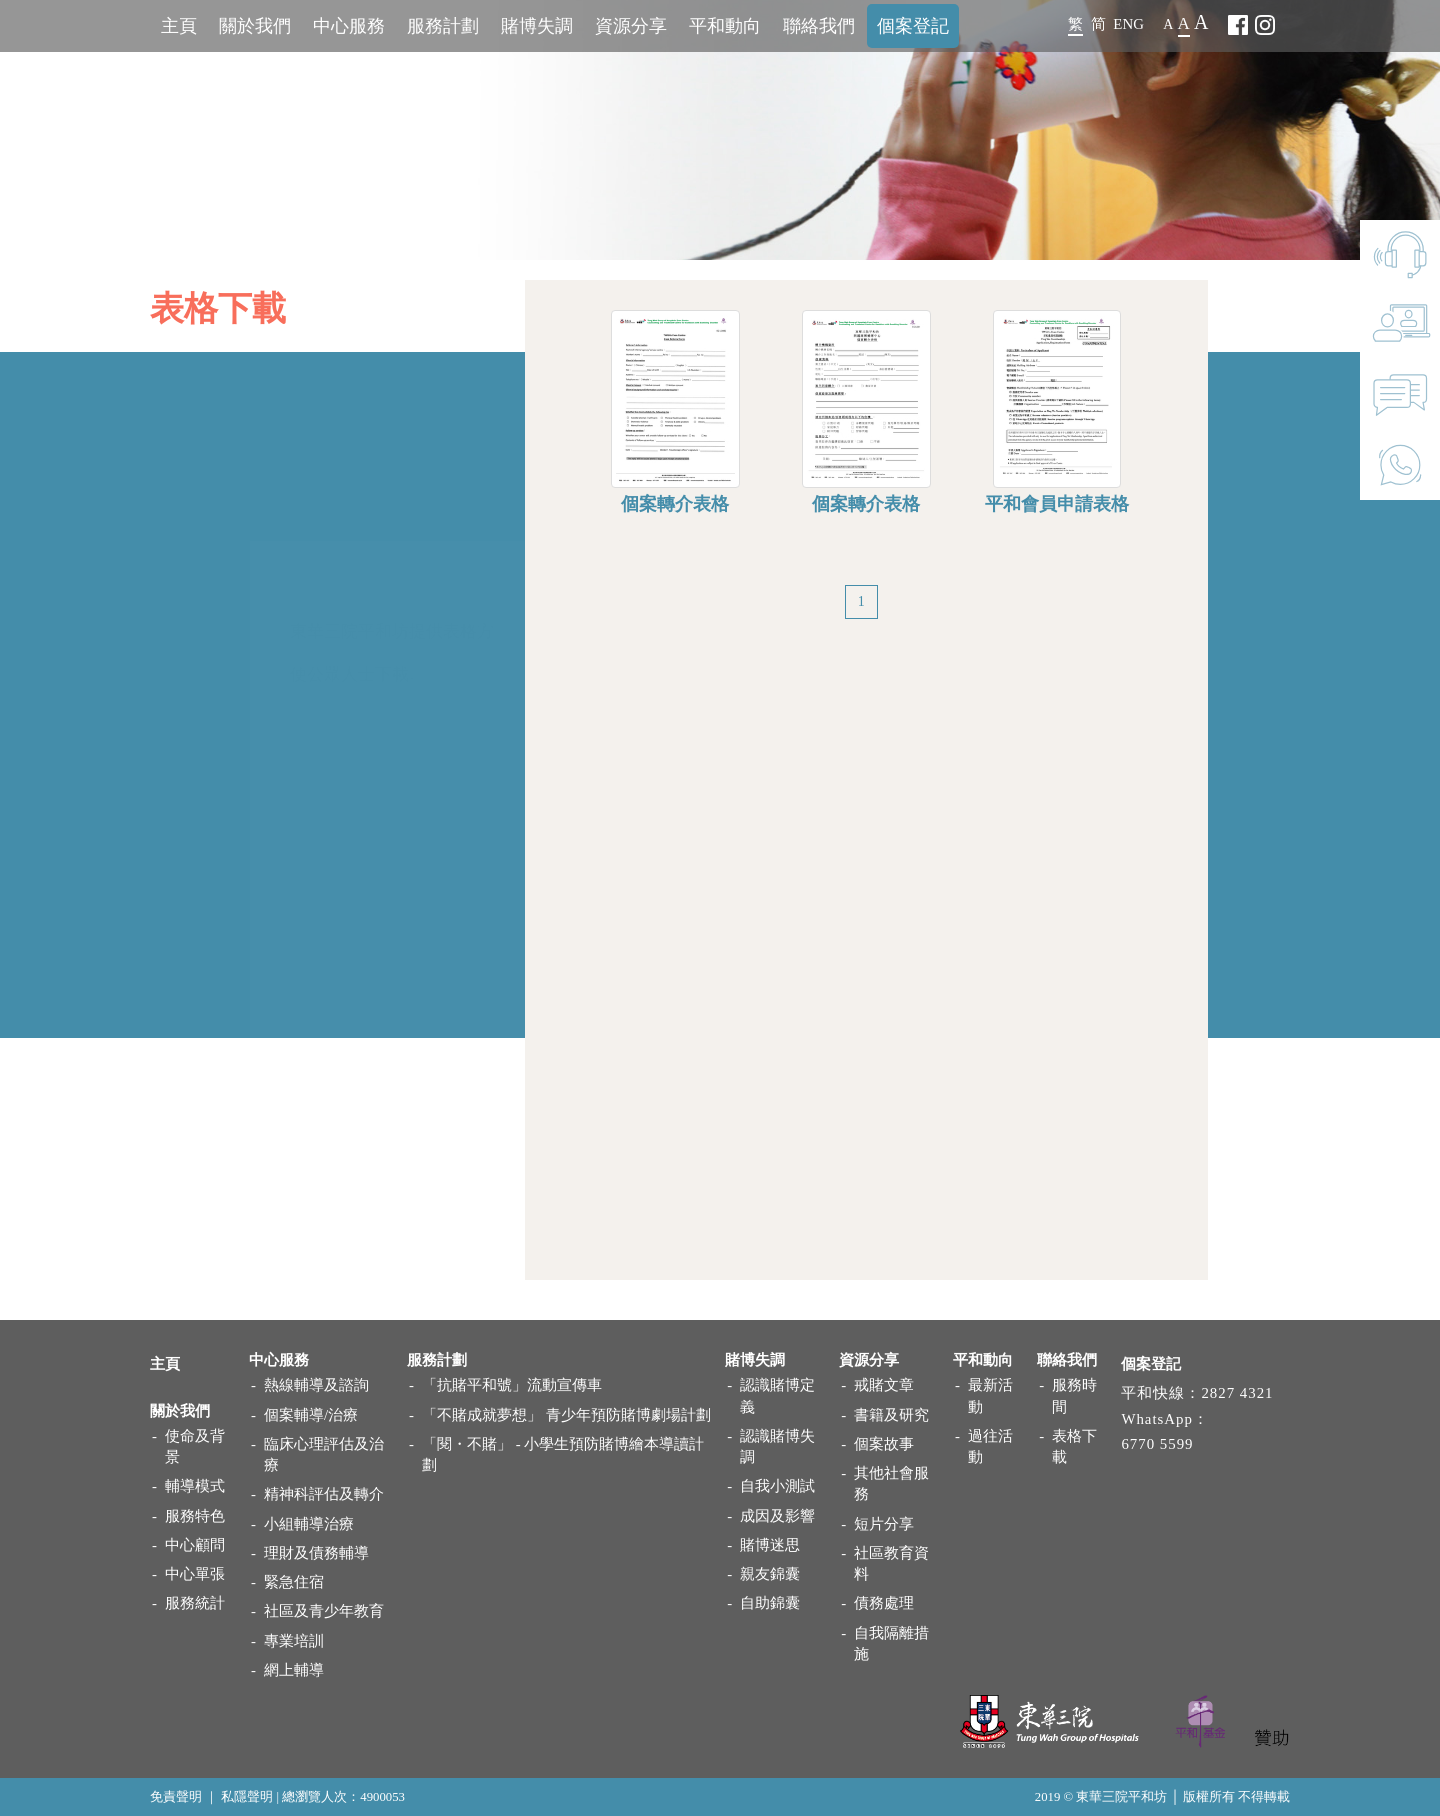  Describe the element at coordinates (1128, 24) in the screenshot. I see `ENG` at that location.